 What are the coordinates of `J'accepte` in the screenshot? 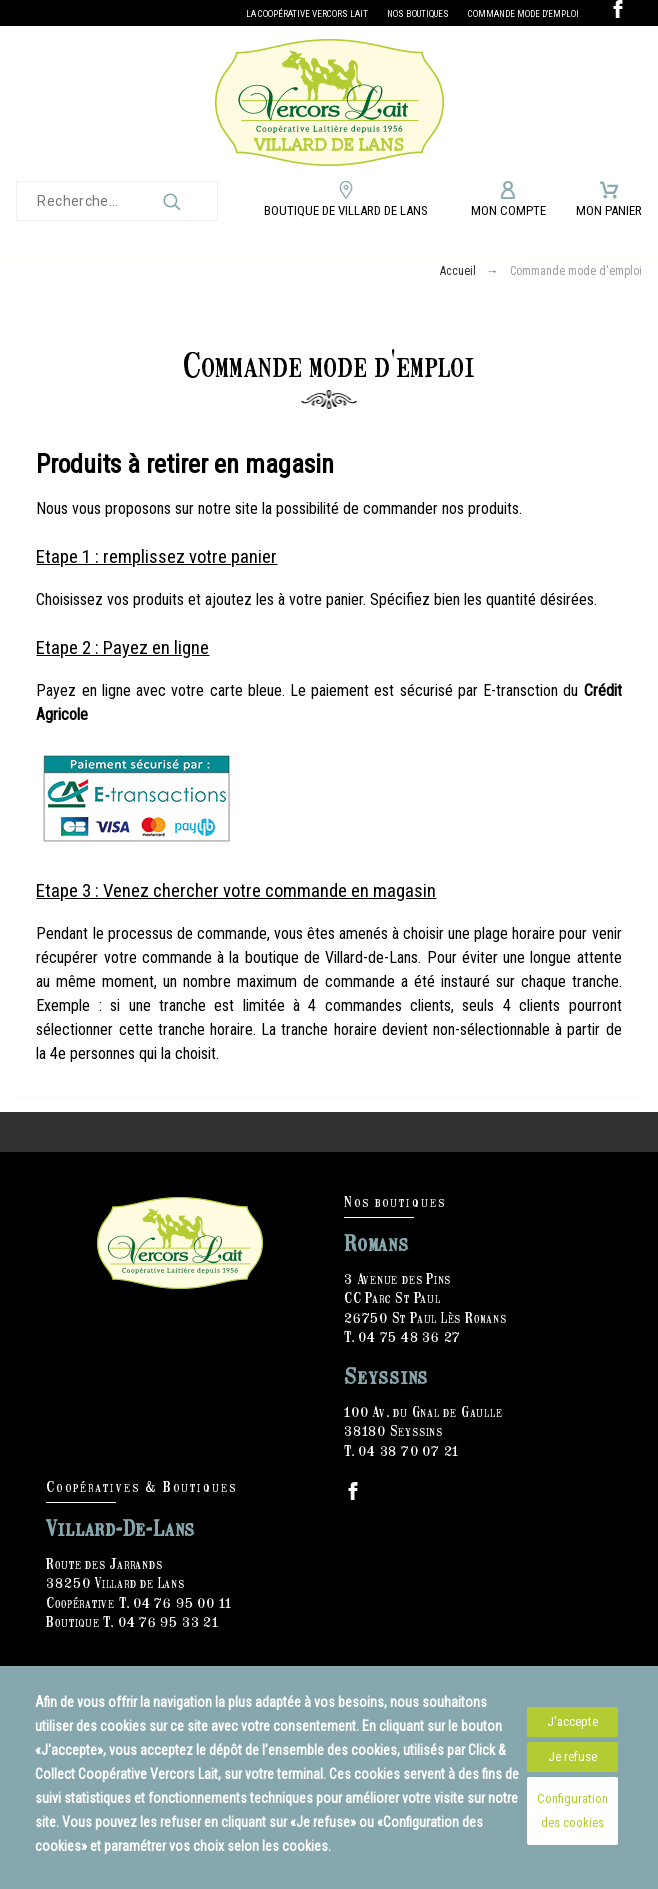 It's located at (572, 1721).